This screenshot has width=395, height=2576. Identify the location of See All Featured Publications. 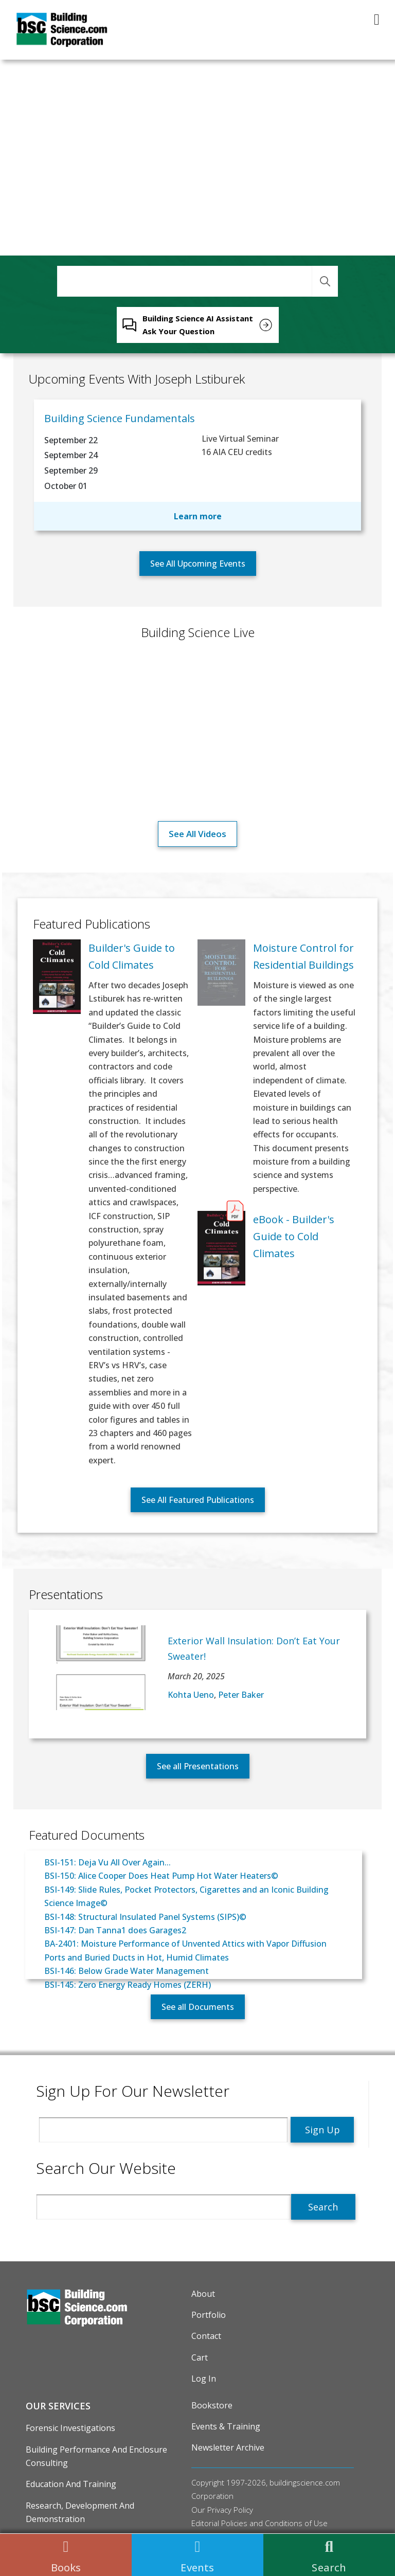
(197, 1499).